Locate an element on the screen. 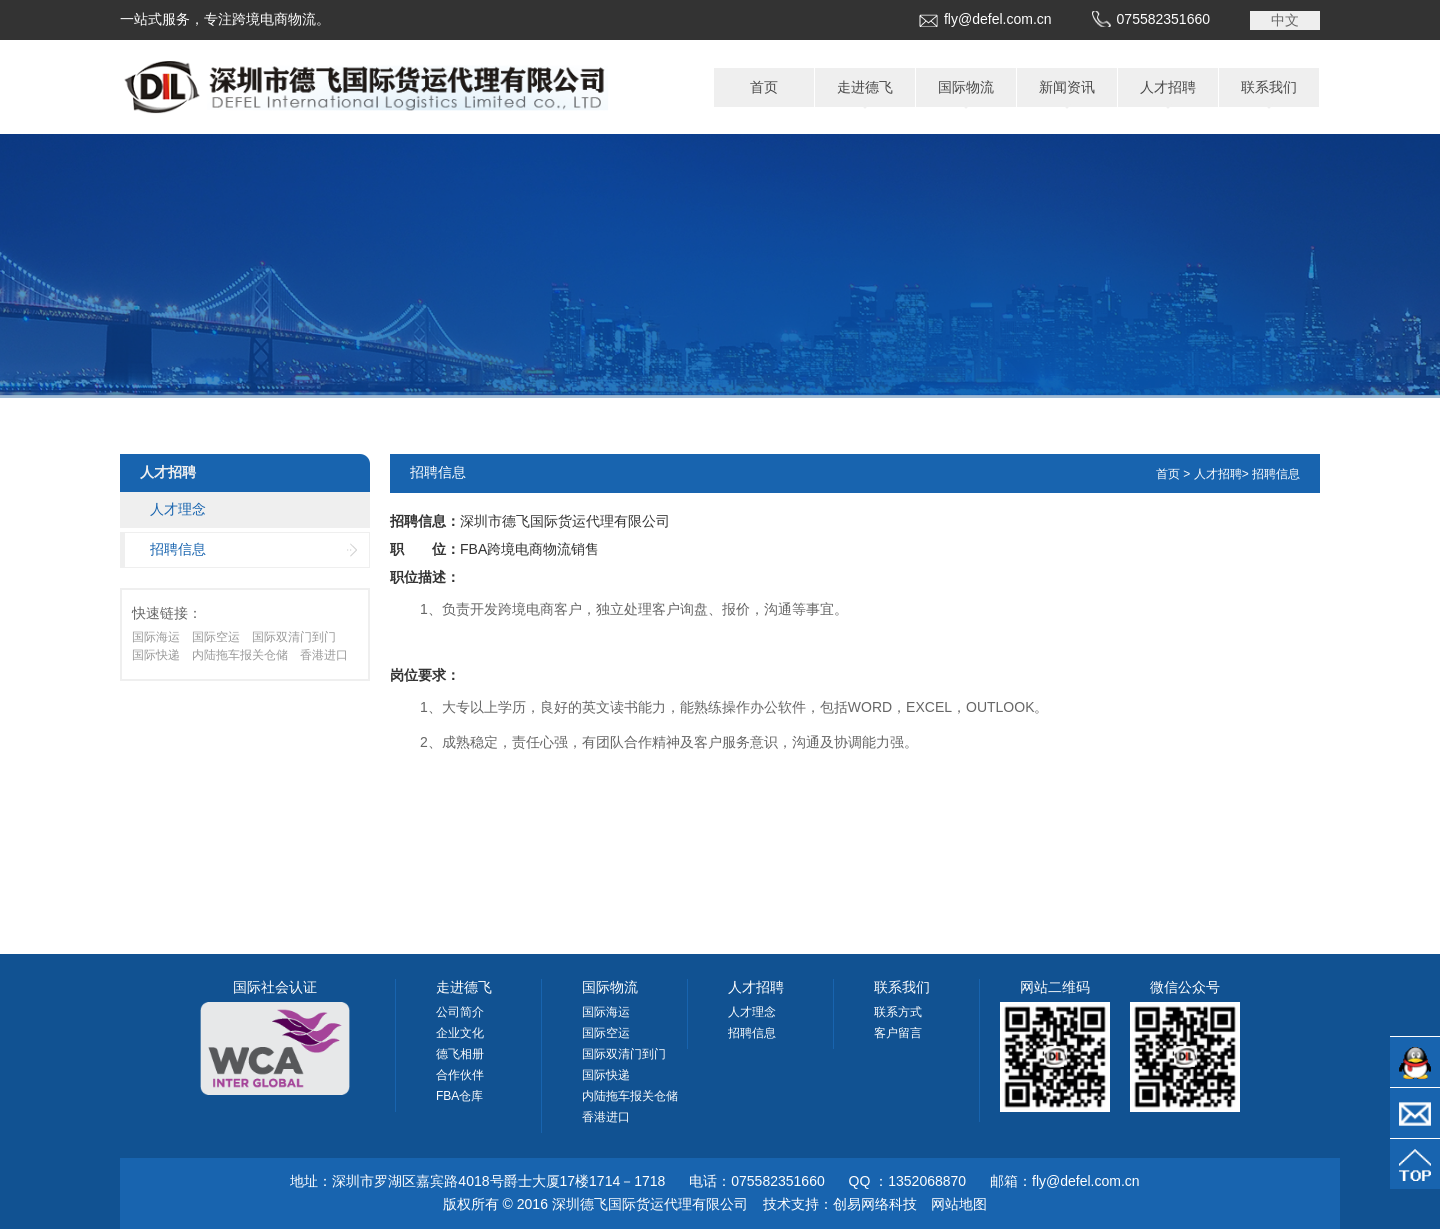 The image size is (1440, 1229). 新闻资讯 is located at coordinates (1067, 87).